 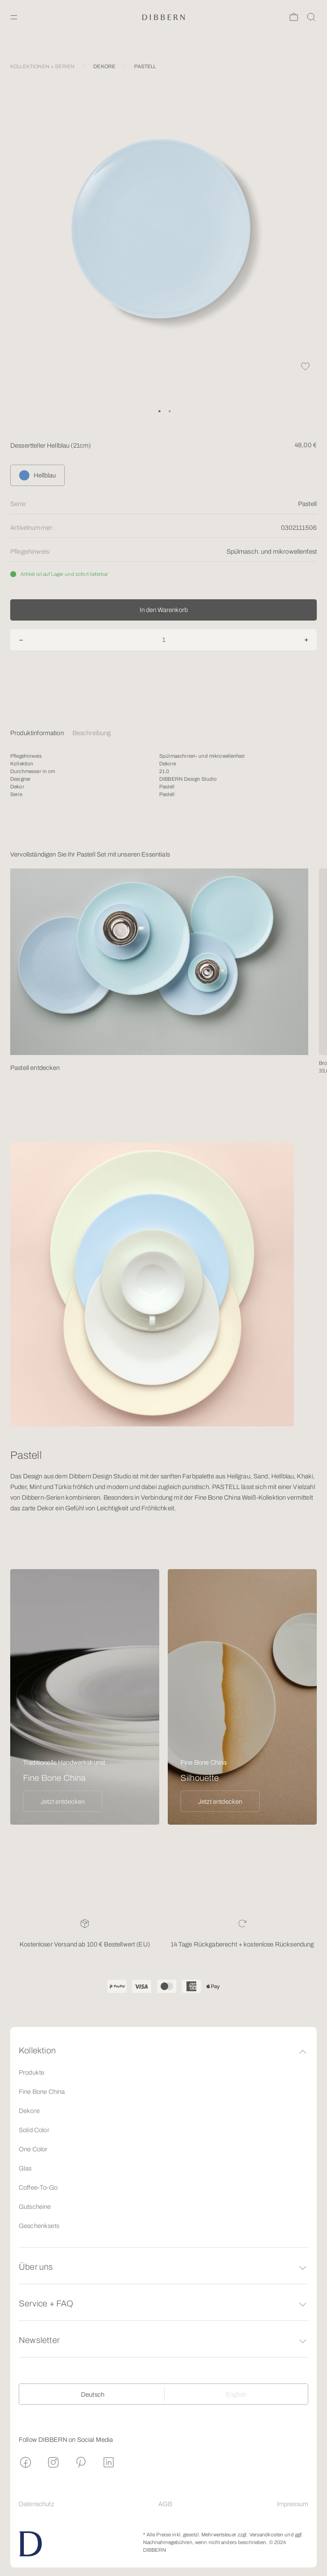 What do you see at coordinates (42, 2091) in the screenshot?
I see `Fine Bone China` at bounding box center [42, 2091].